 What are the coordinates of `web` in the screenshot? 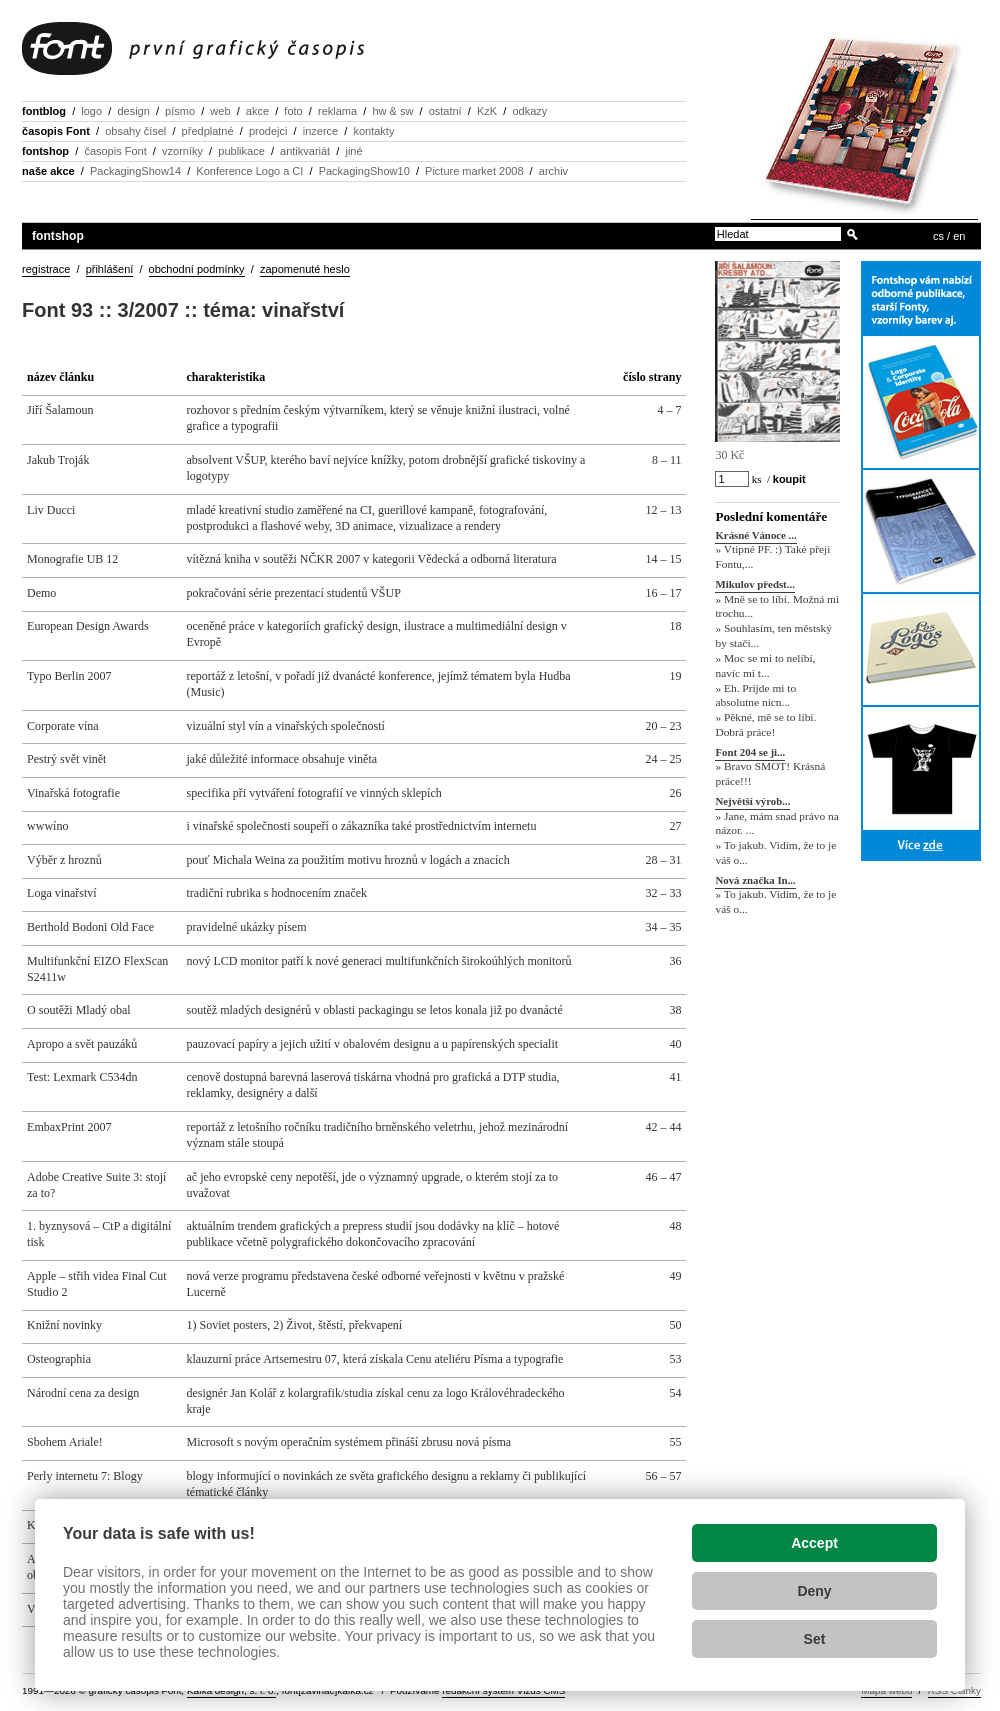 It's located at (220, 111).